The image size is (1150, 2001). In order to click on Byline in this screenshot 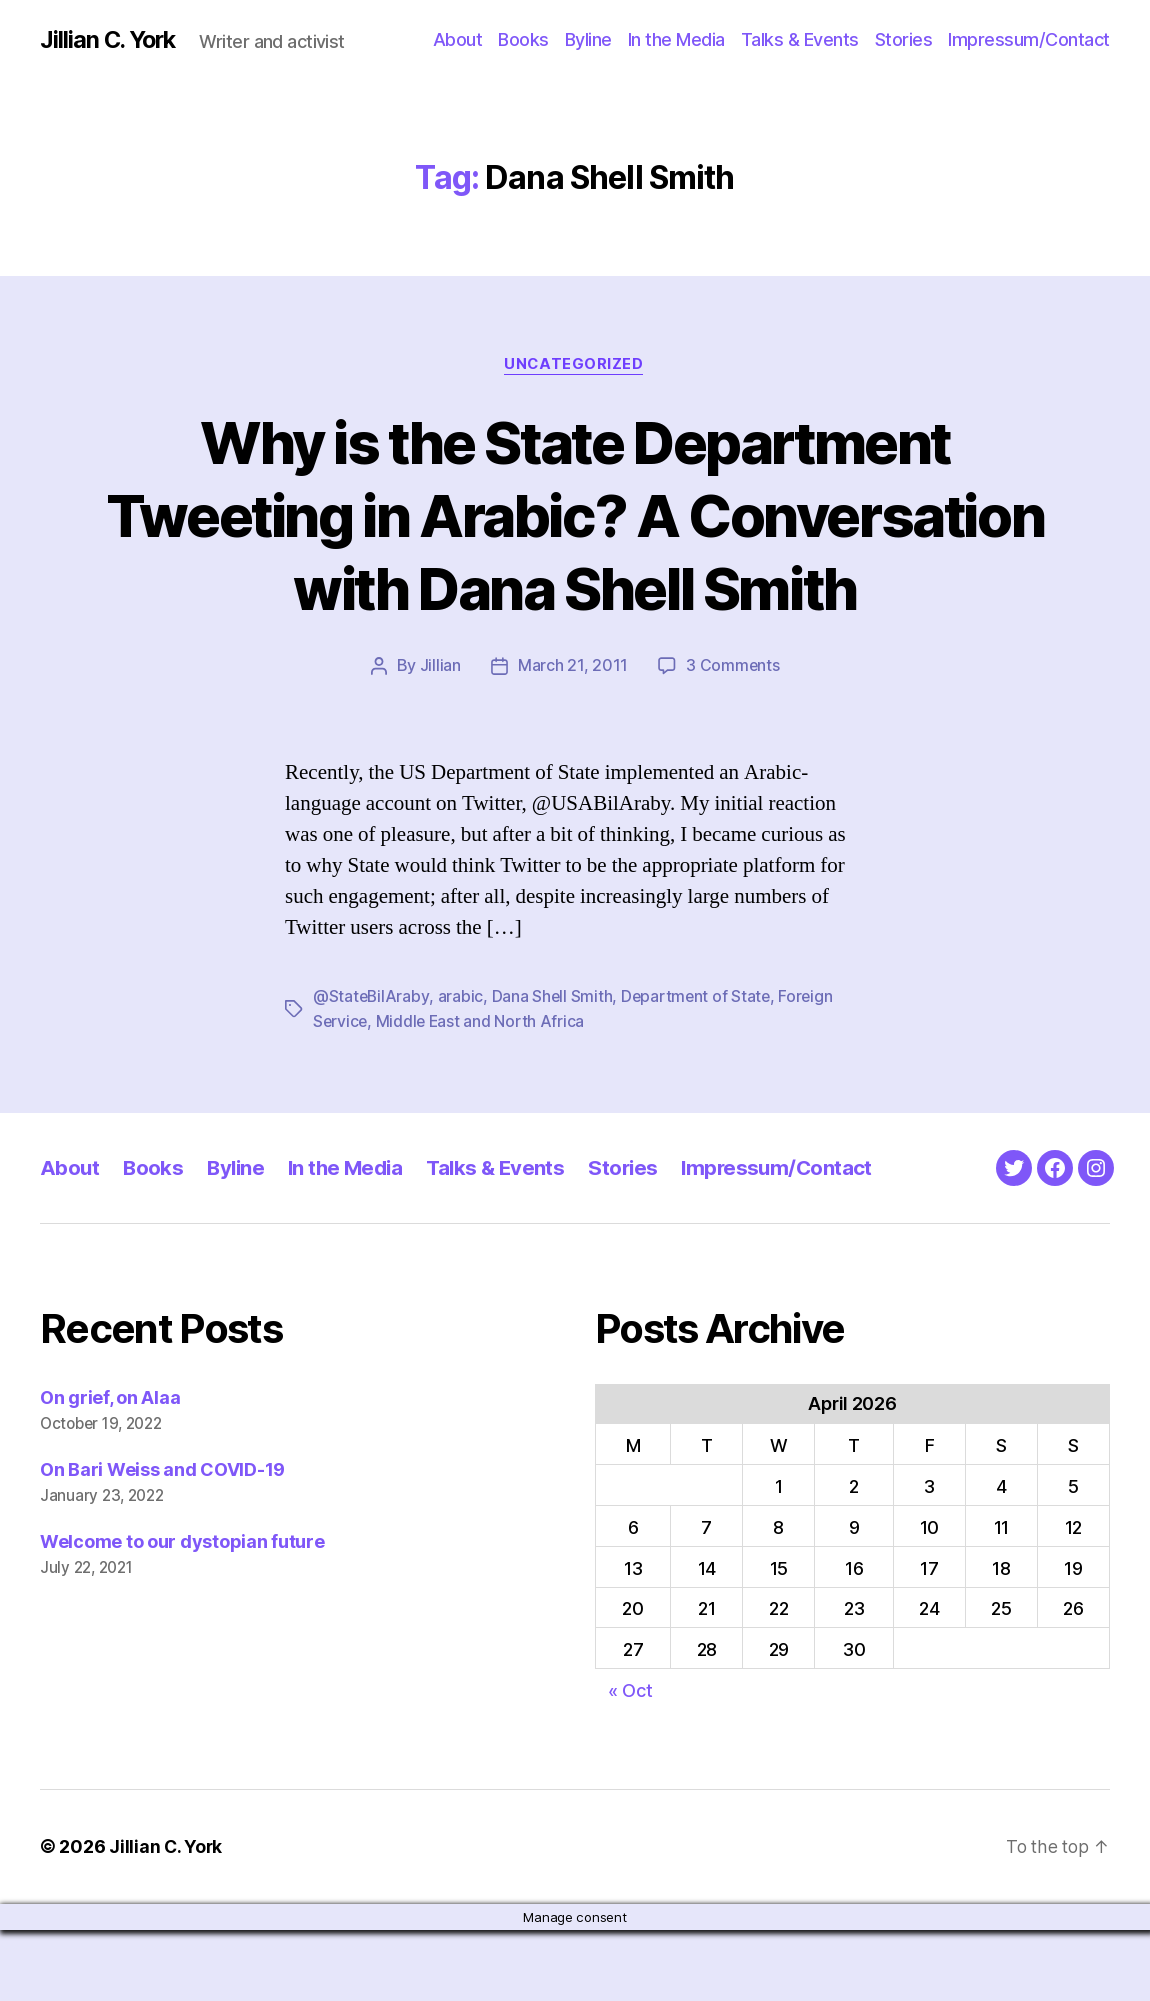, I will do `click(588, 39)`.